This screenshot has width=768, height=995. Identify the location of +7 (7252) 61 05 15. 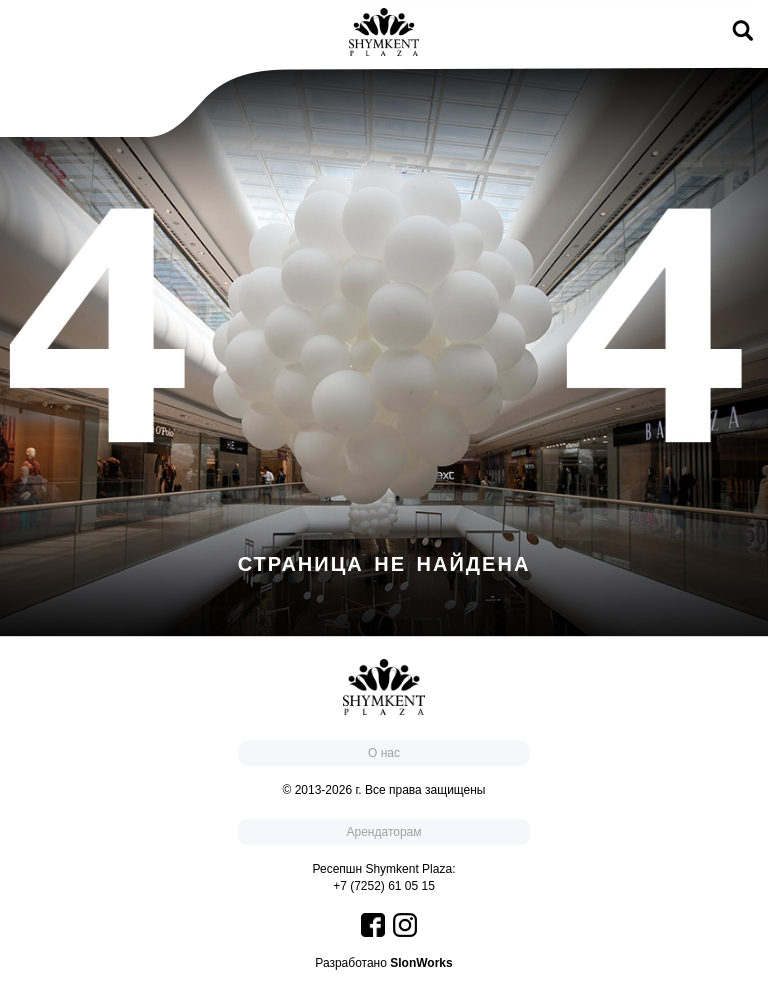
(384, 886).